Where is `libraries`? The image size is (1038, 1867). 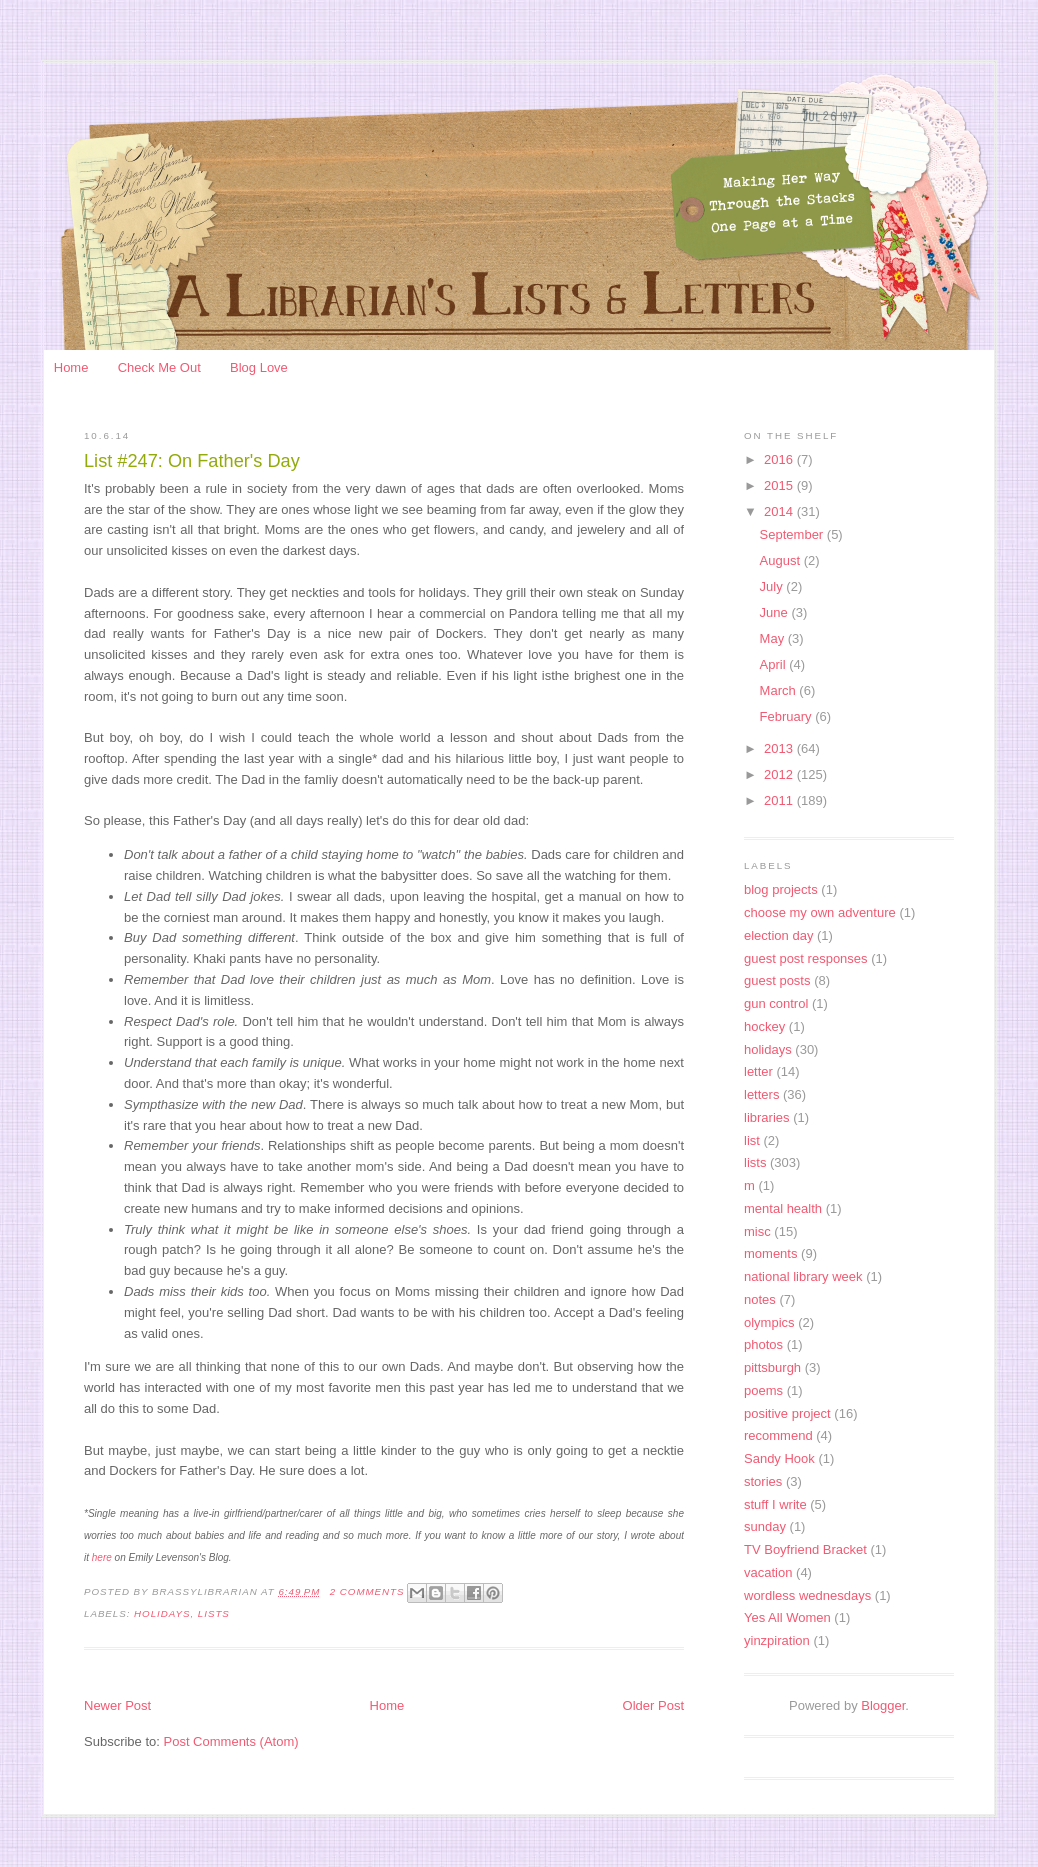
libraries is located at coordinates (767, 1117).